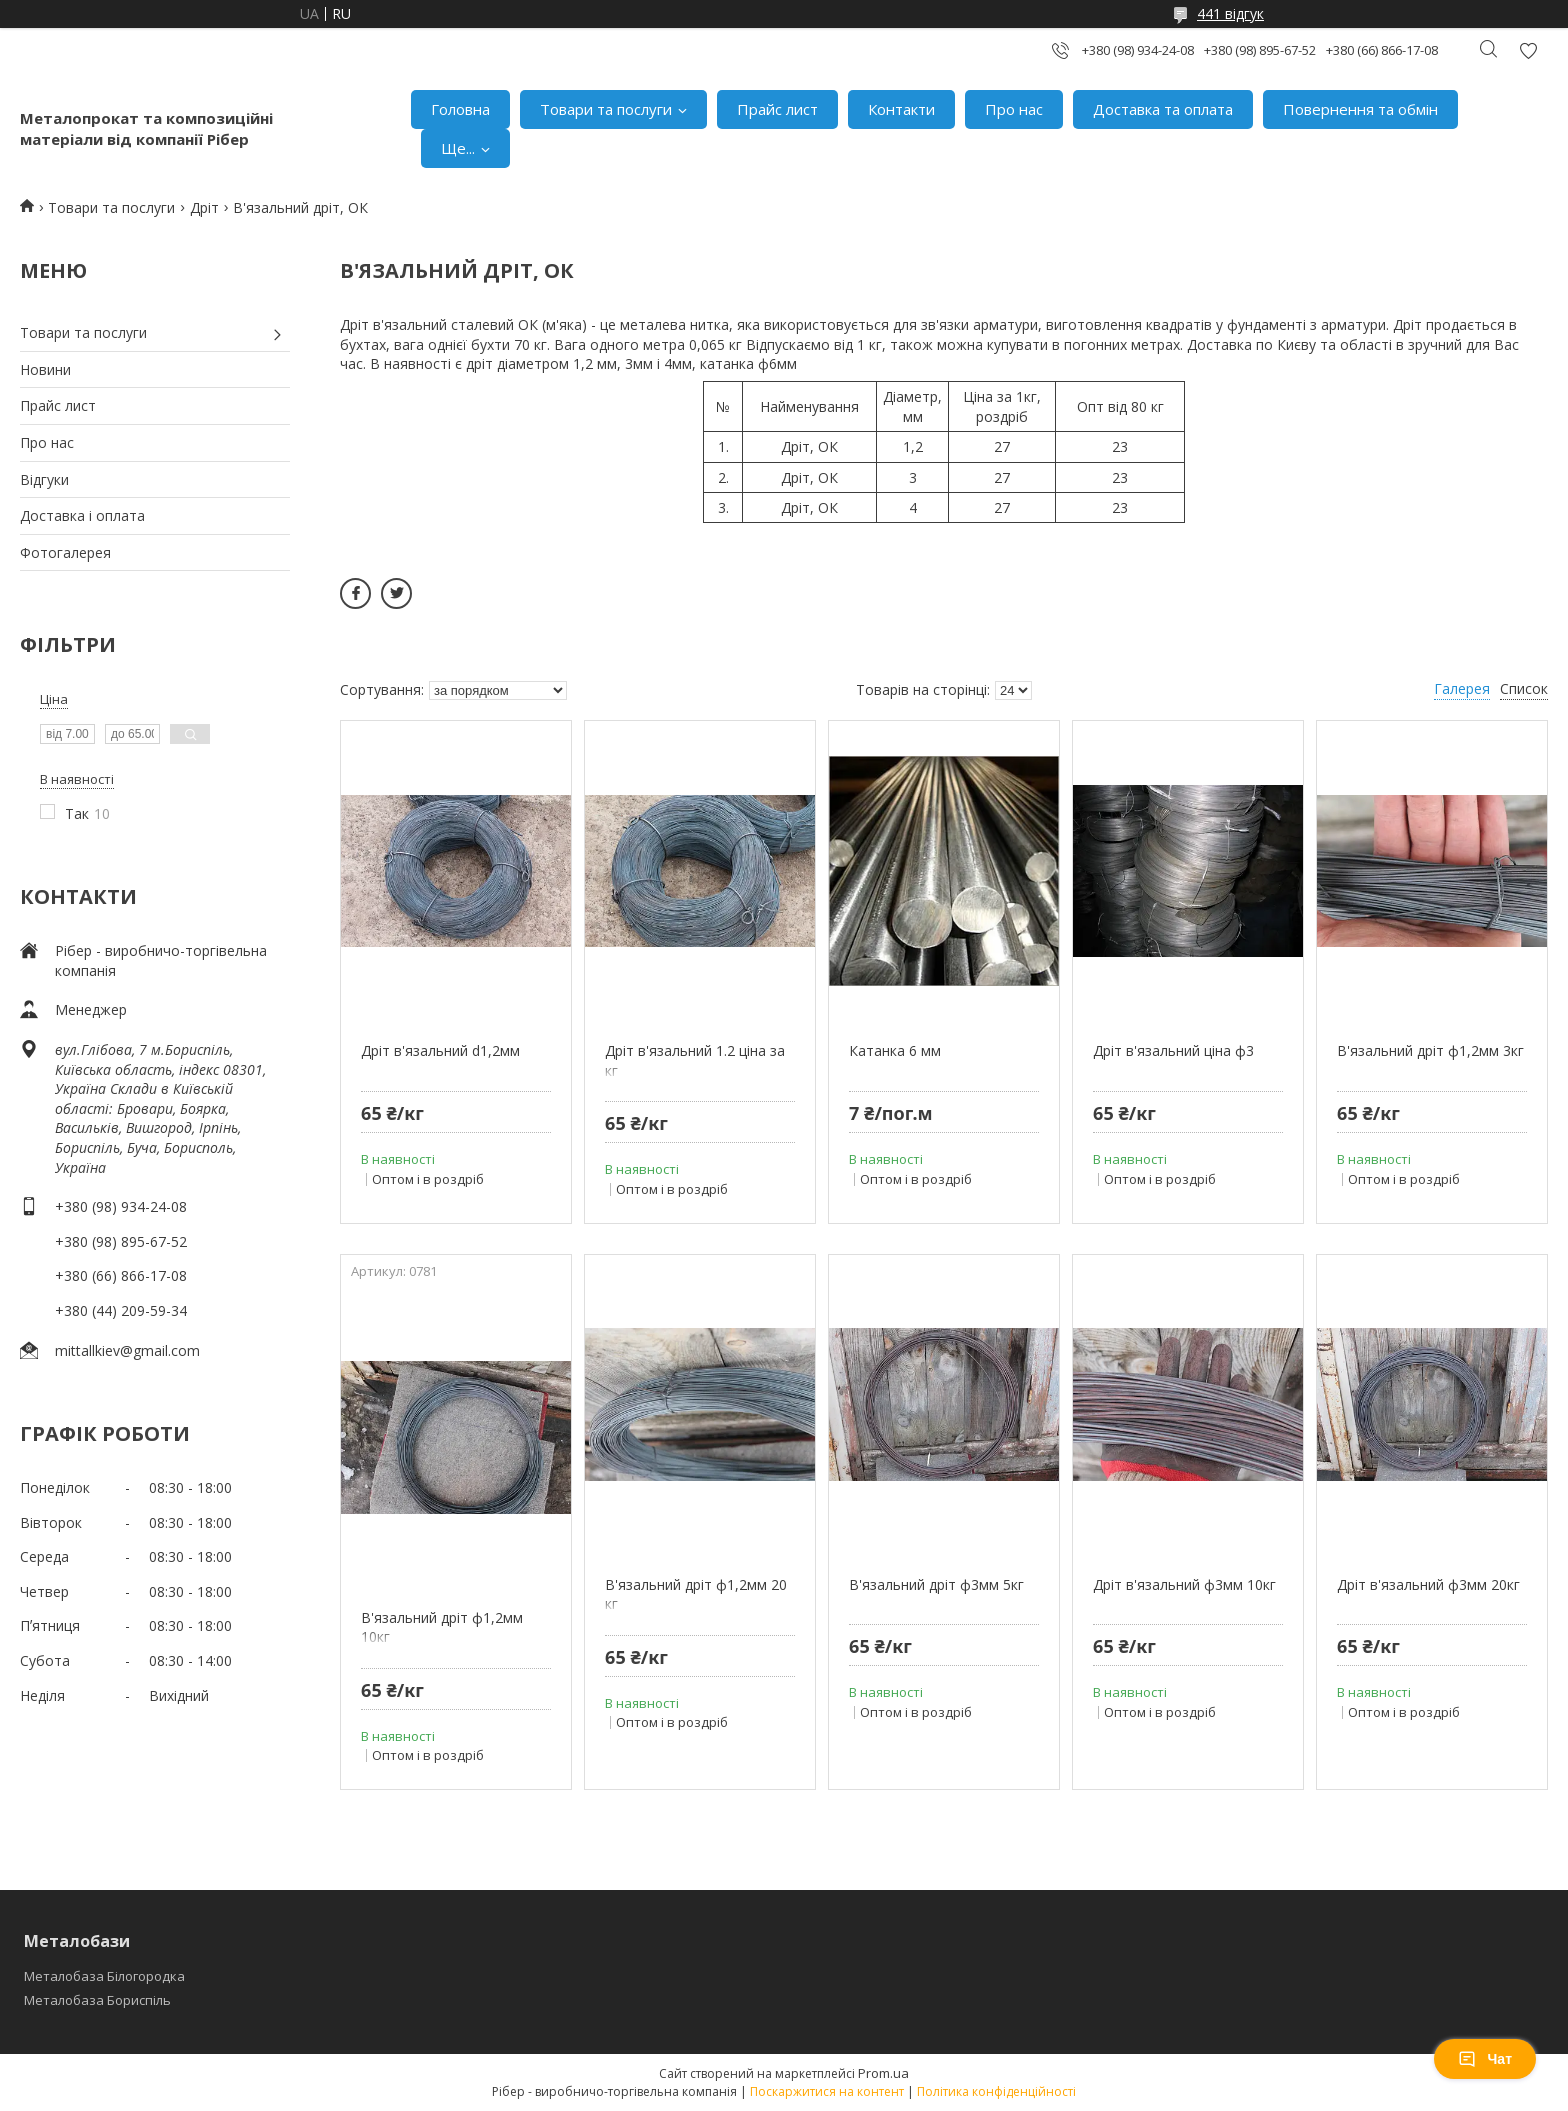 The image size is (1568, 2111). What do you see at coordinates (1163, 109) in the screenshot?
I see `Доставка та оплата` at bounding box center [1163, 109].